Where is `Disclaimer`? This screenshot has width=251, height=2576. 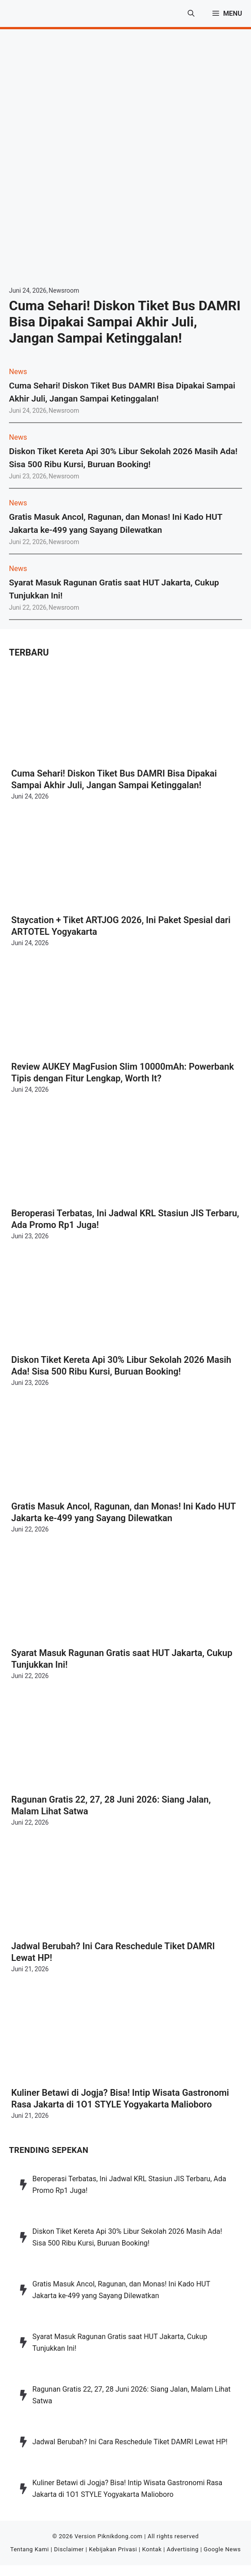
Disclaimer is located at coordinates (69, 2549).